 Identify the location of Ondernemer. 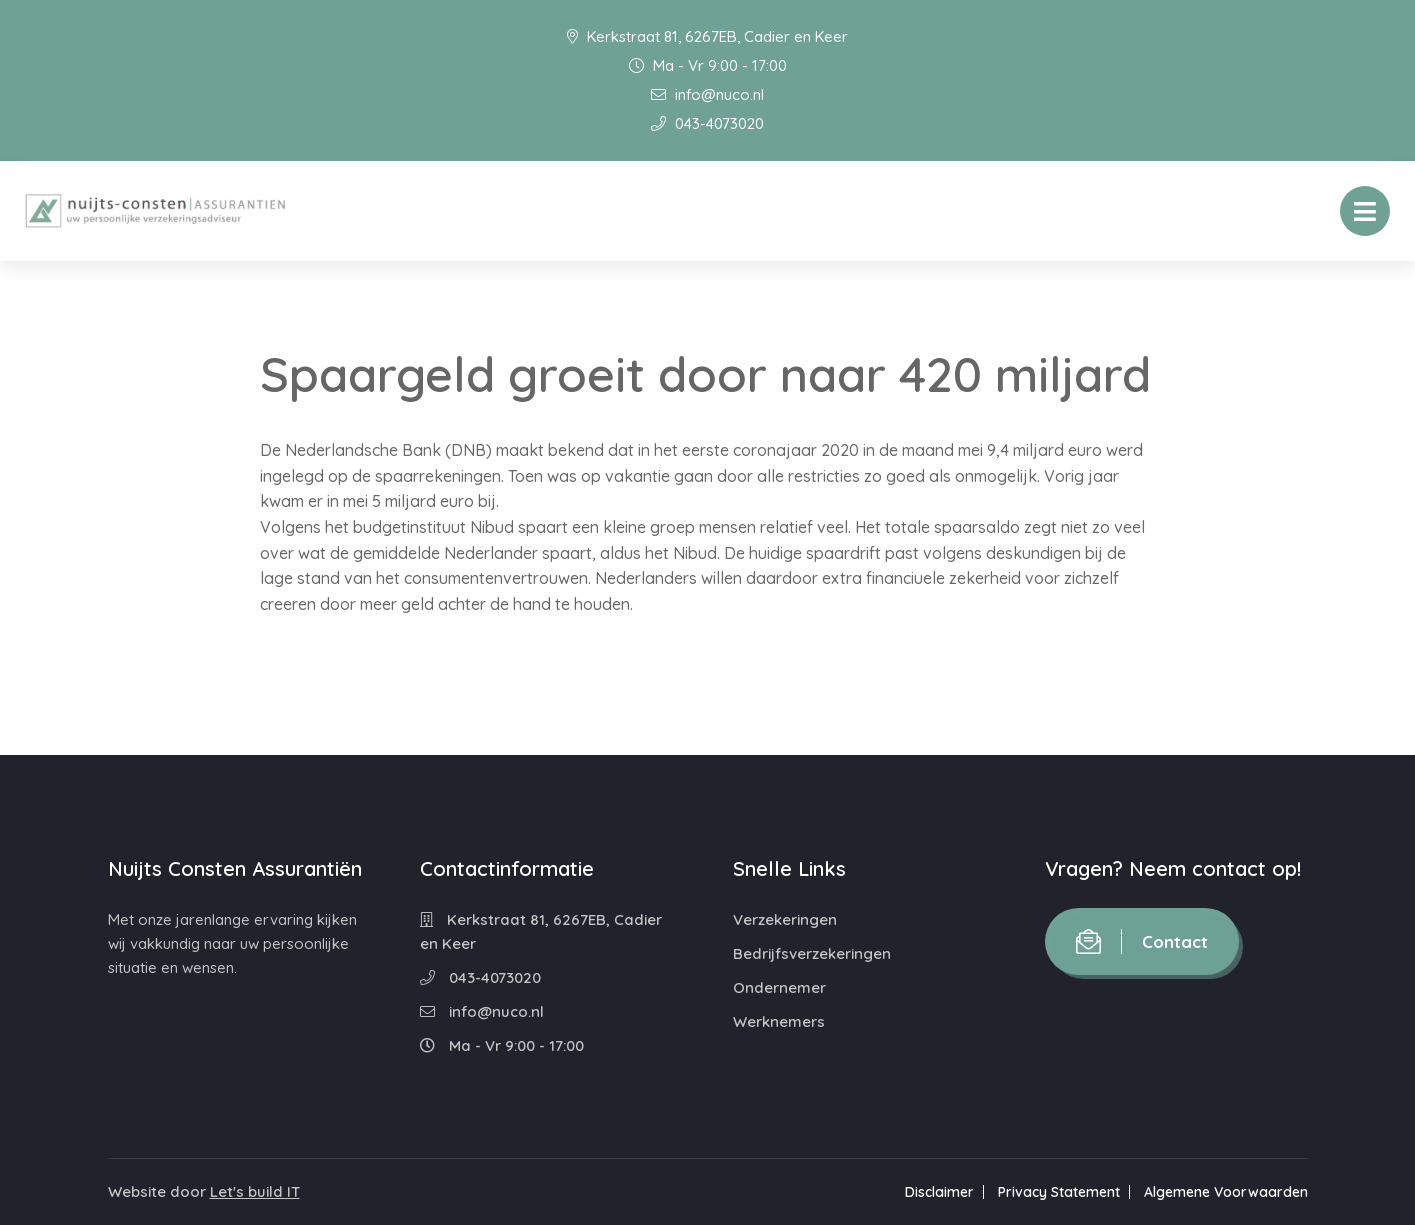
(779, 987).